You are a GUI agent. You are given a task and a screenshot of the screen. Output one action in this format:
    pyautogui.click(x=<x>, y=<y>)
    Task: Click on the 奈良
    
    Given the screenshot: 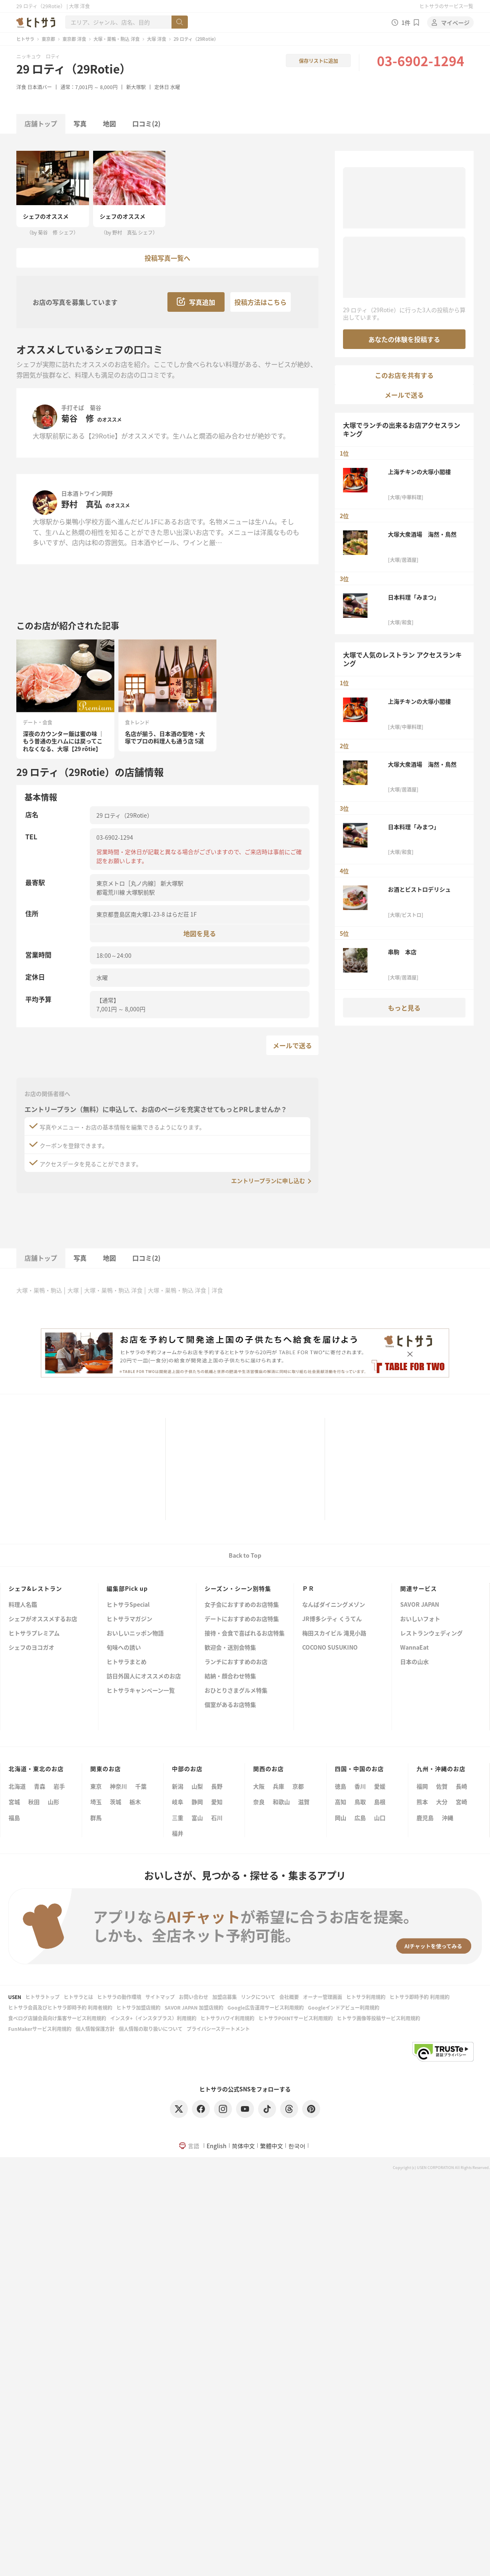 What is the action you would take?
    pyautogui.click(x=259, y=1802)
    